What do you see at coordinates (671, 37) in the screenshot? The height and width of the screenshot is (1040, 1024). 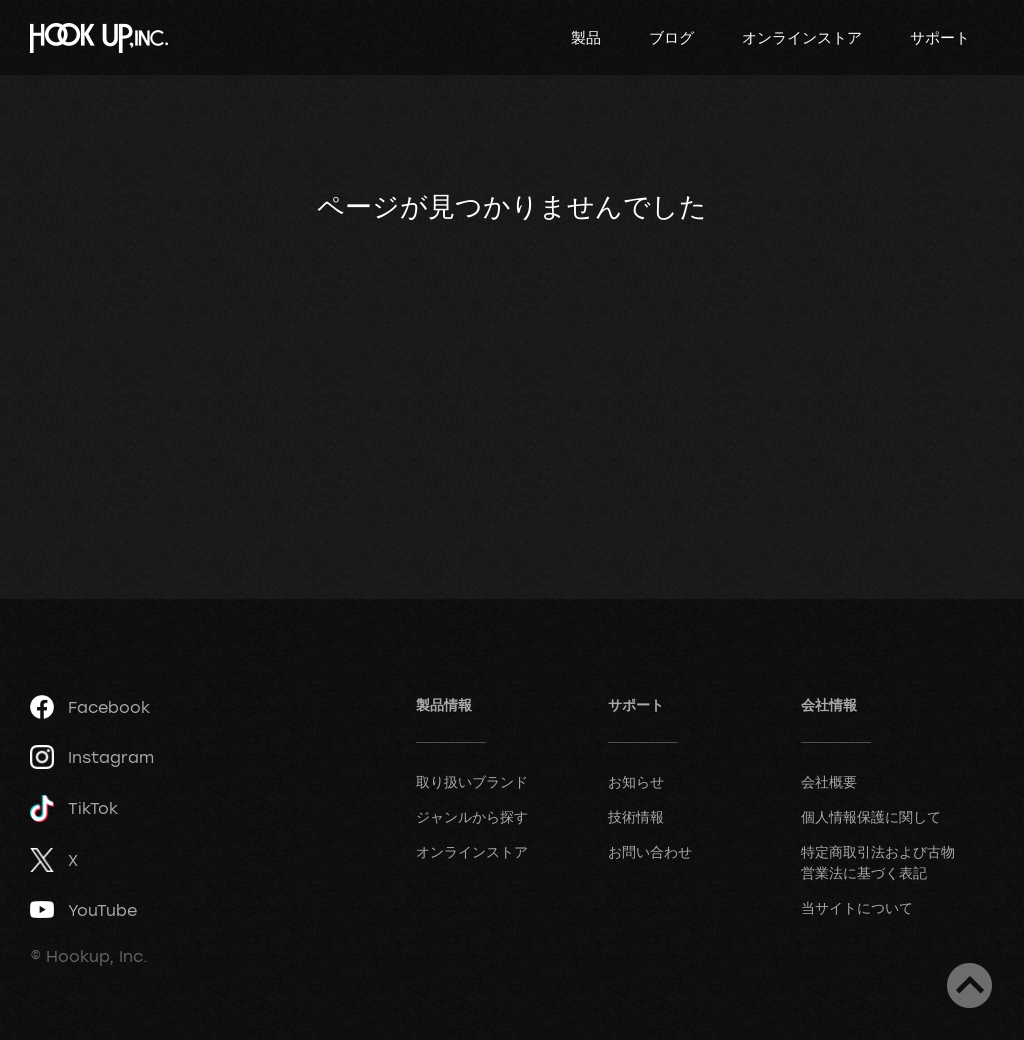 I see `ブログ` at bounding box center [671, 37].